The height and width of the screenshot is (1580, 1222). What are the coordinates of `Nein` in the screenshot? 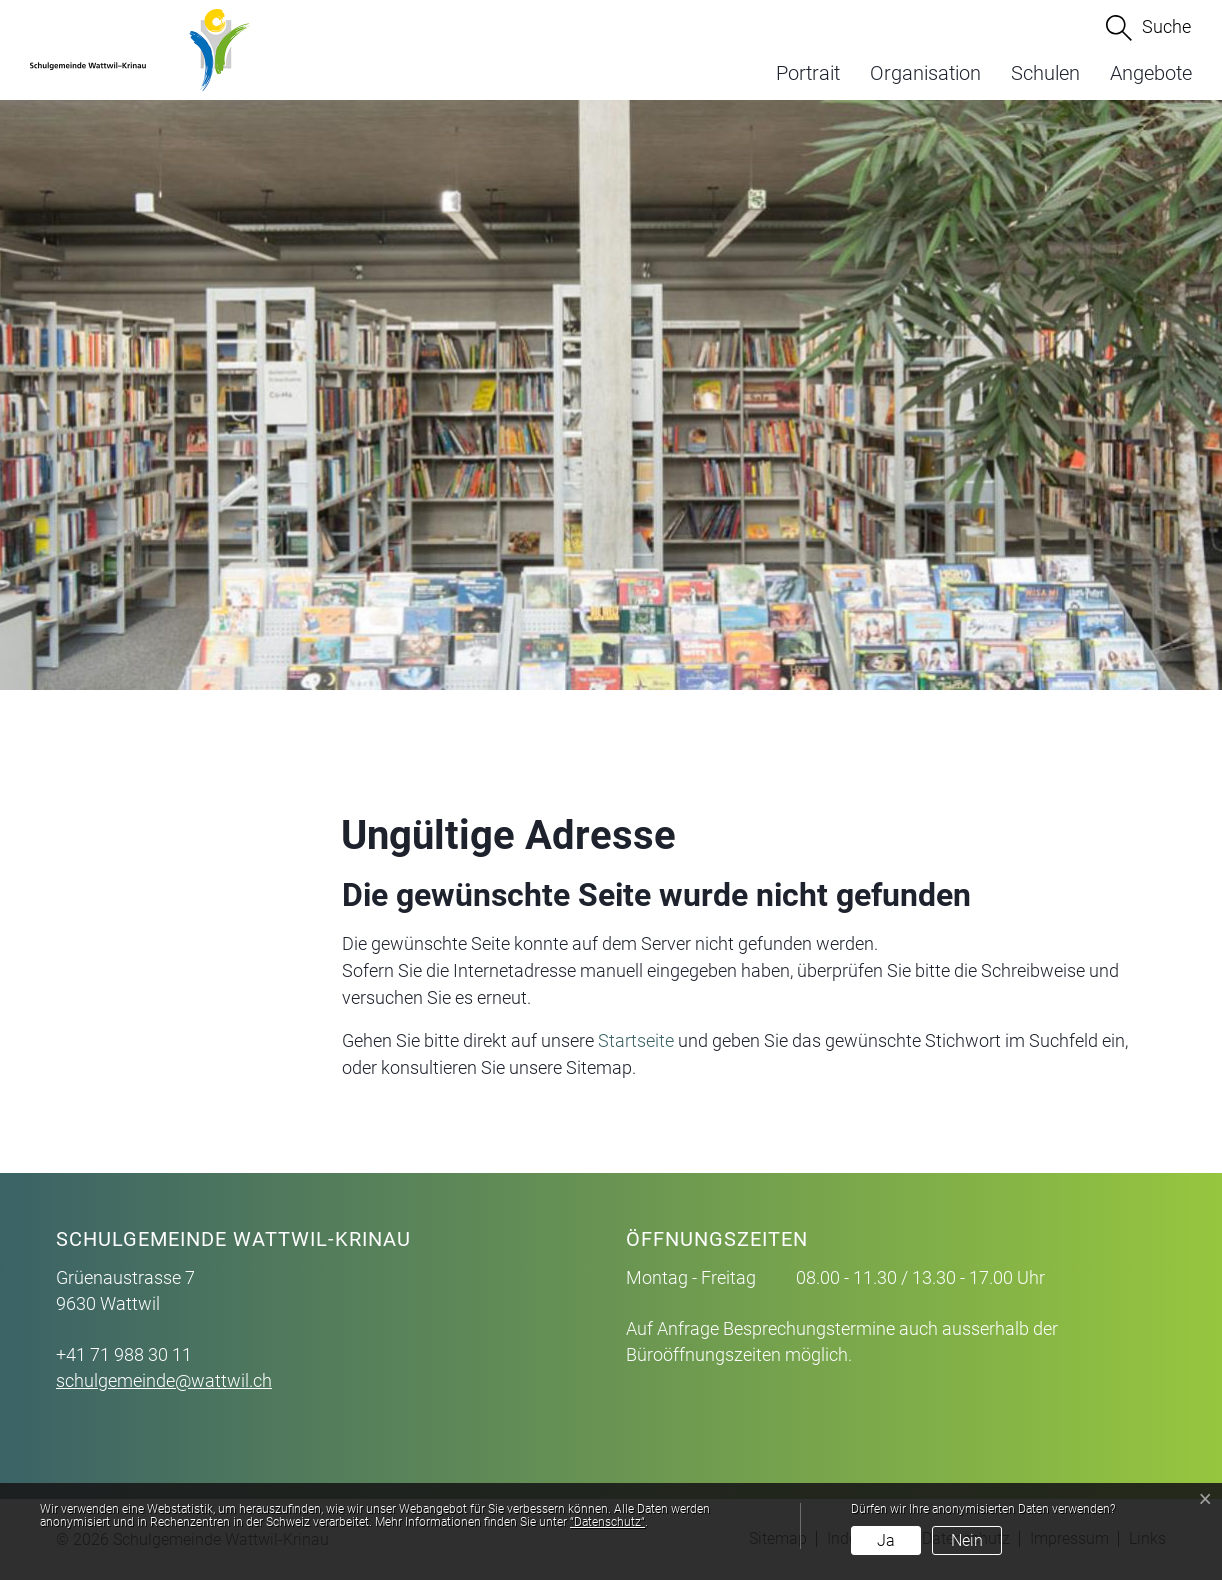 It's located at (967, 1540).